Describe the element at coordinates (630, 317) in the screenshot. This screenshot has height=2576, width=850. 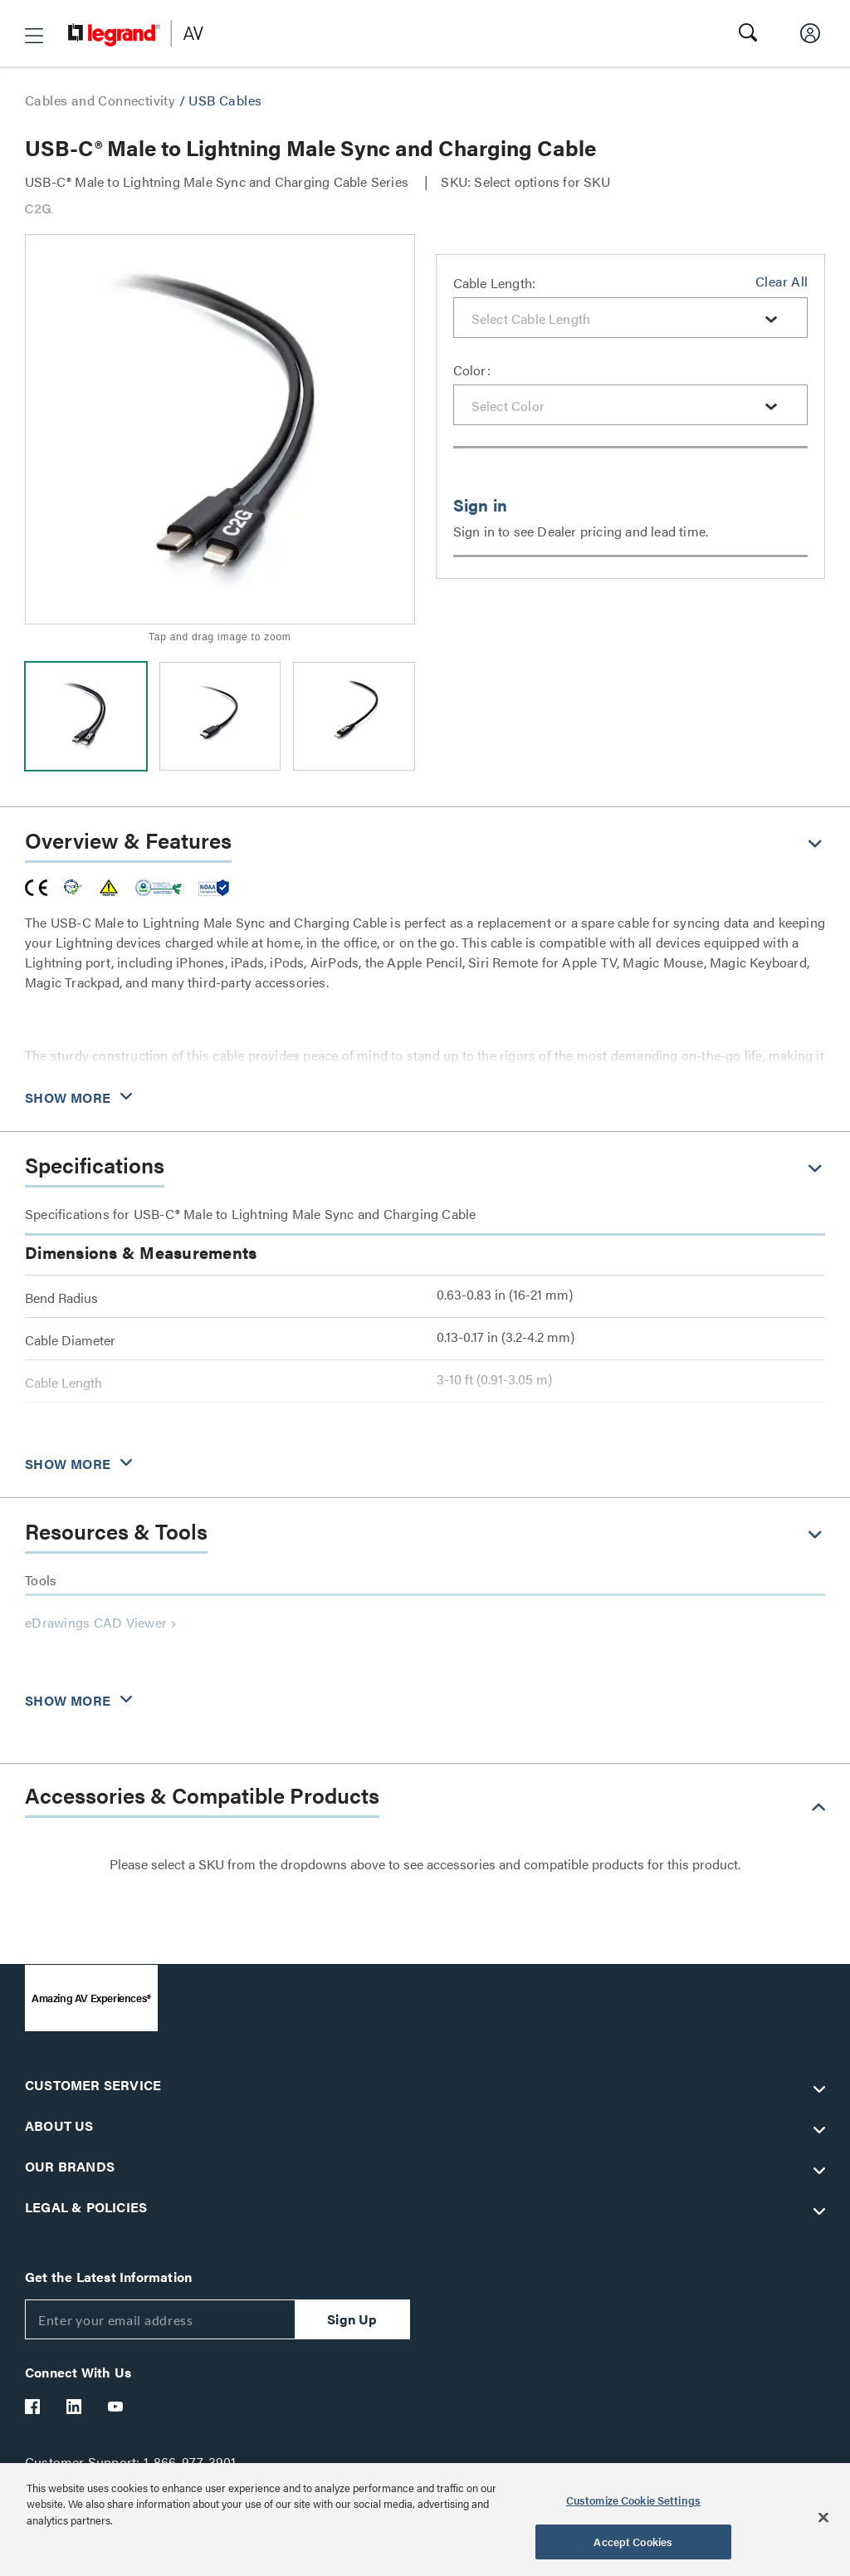
I see `[combobox]` at that location.